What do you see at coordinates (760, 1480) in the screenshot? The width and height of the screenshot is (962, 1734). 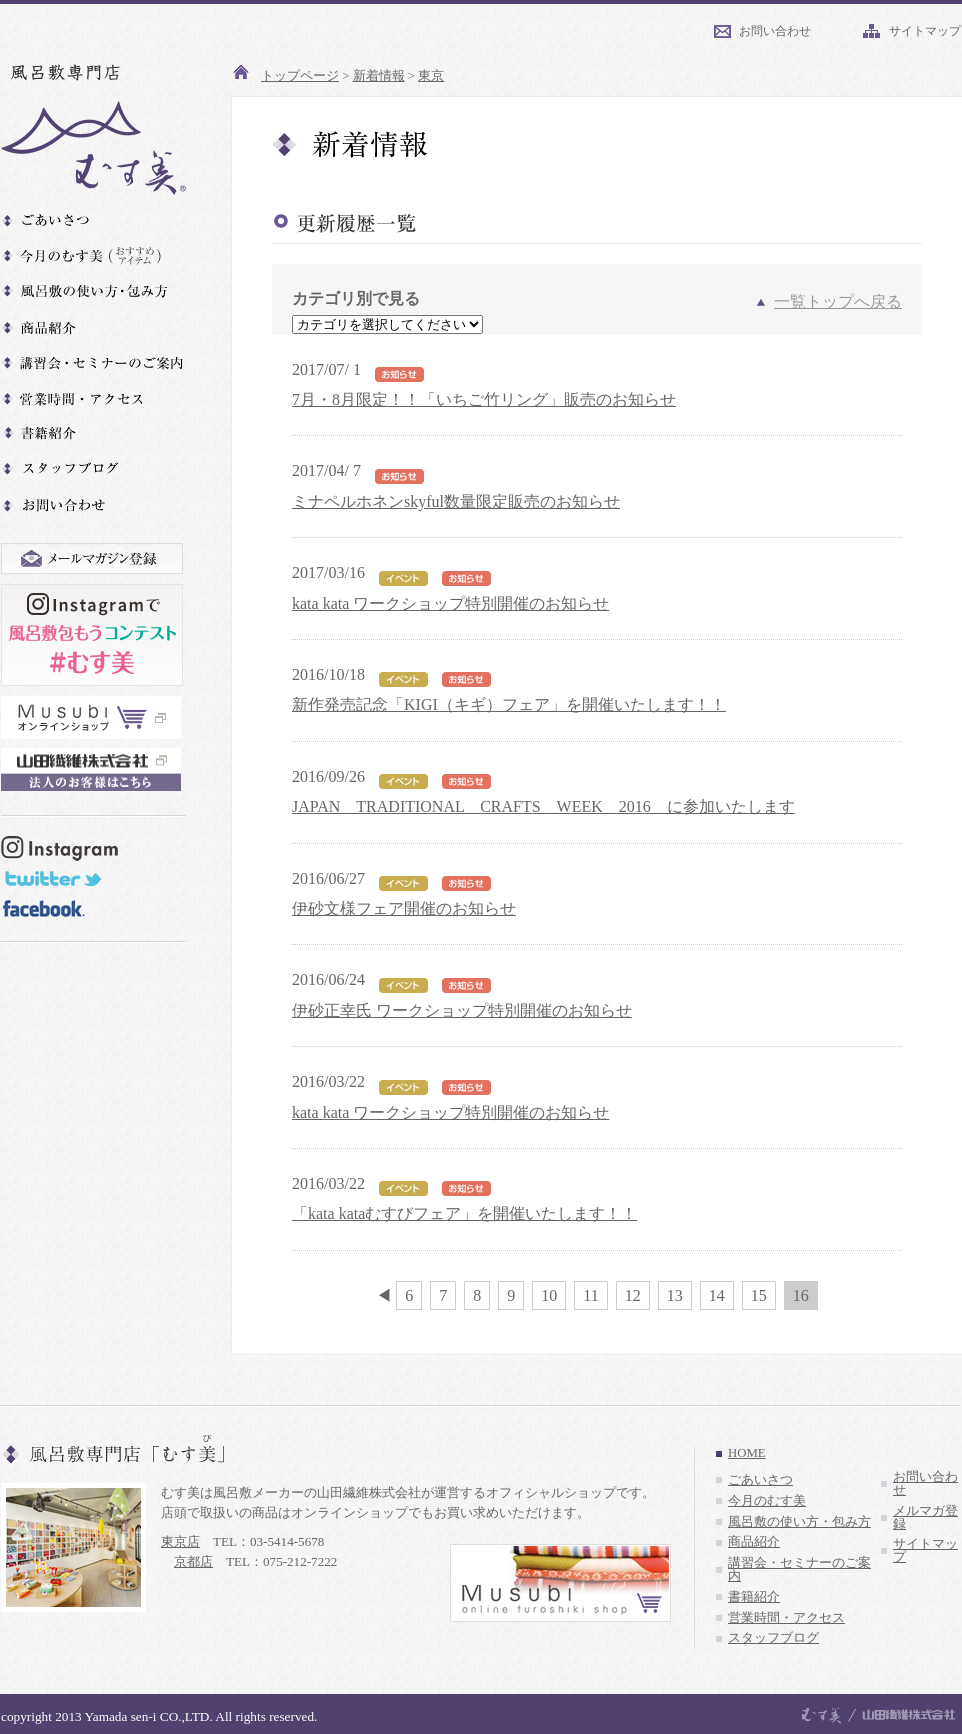 I see `ごあいさつ` at bounding box center [760, 1480].